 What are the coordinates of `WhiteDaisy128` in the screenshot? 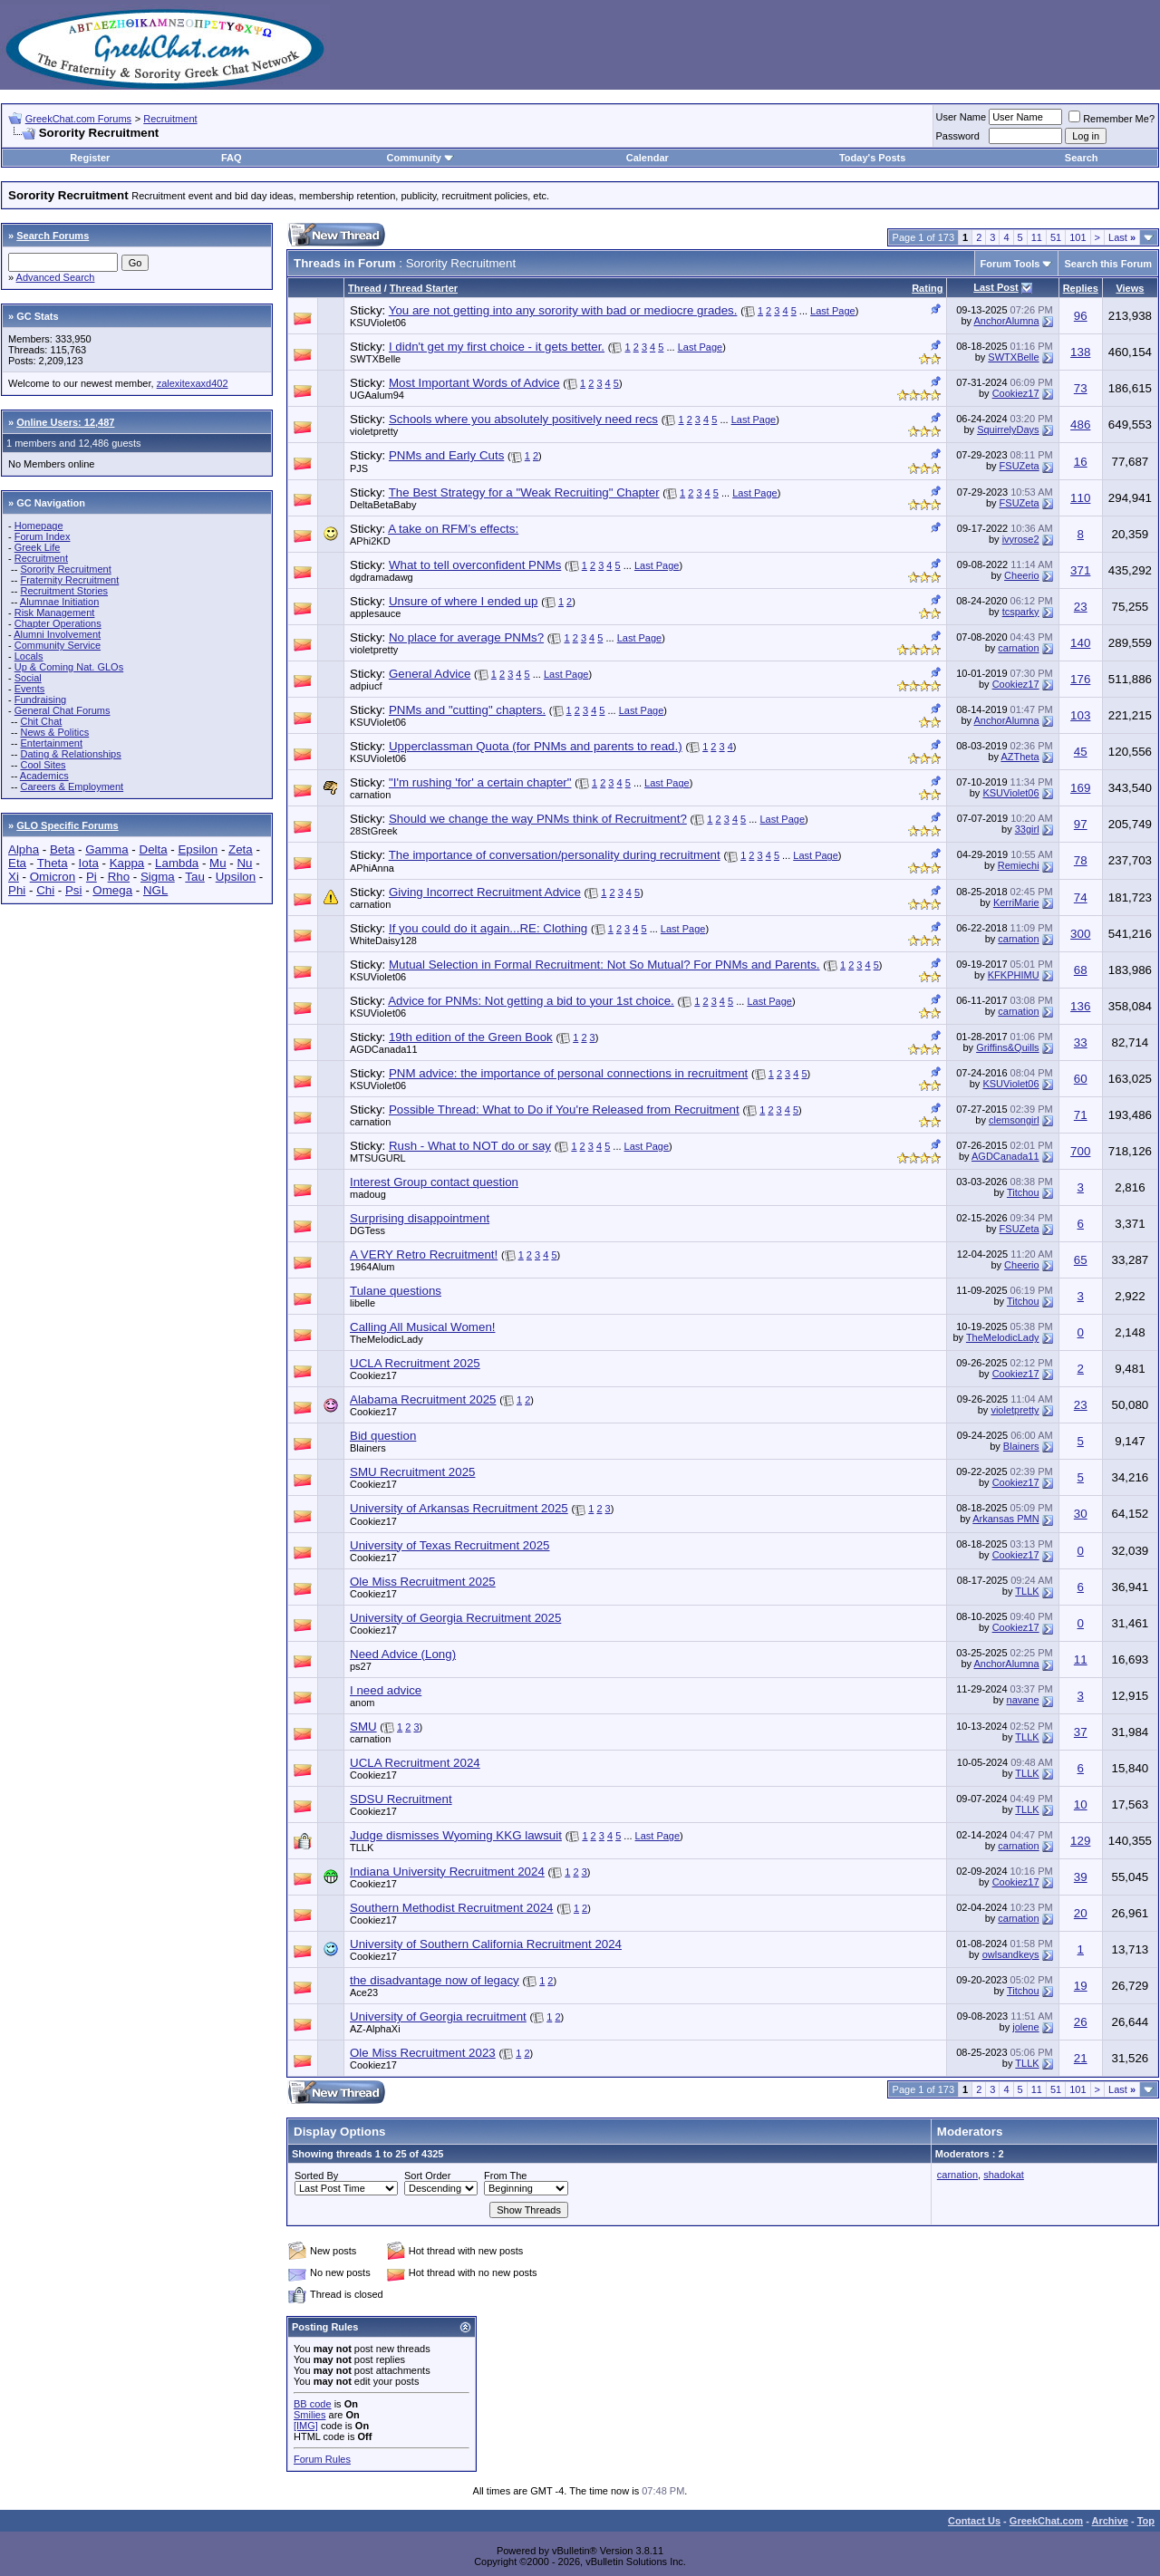 It's located at (383, 940).